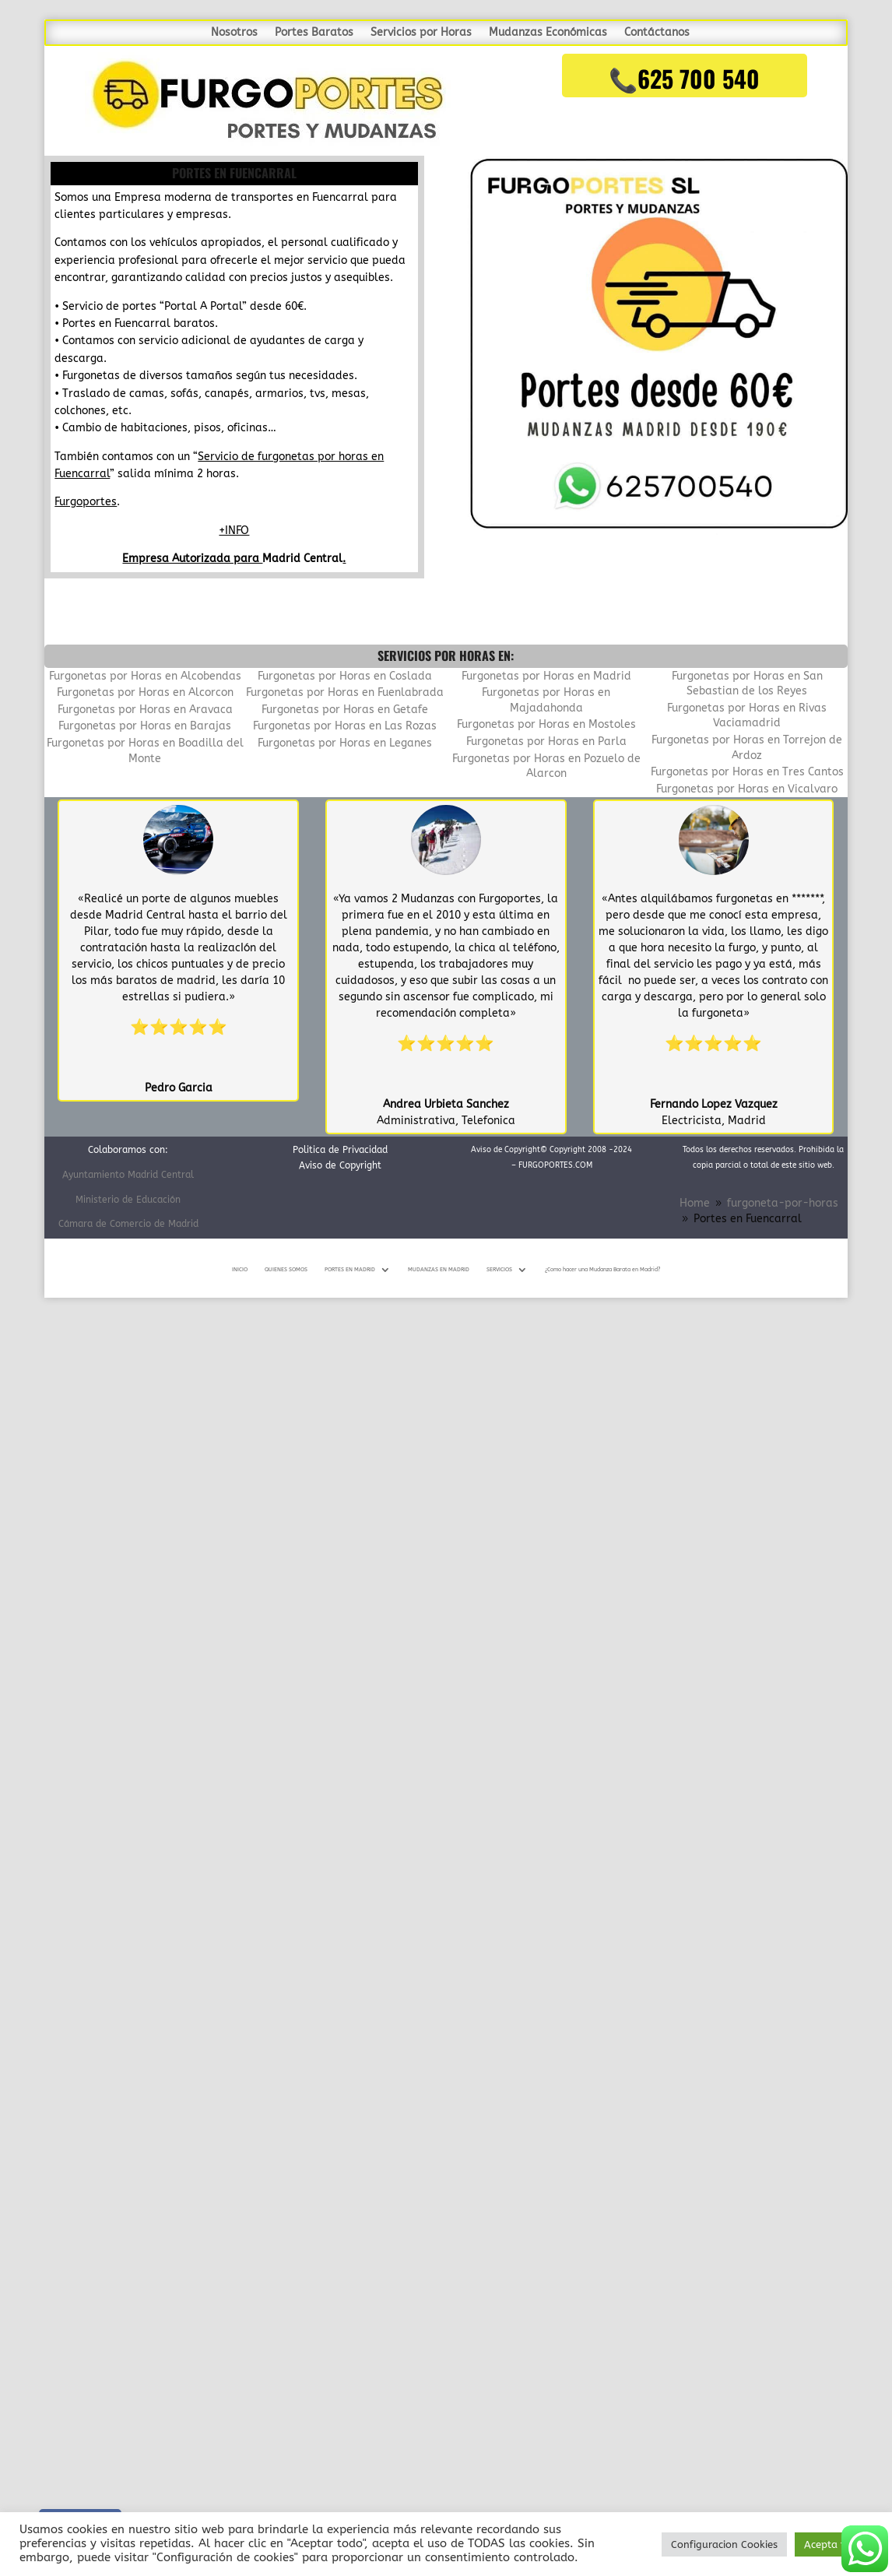 The image size is (892, 2576). I want to click on Furgonetas por Horas en Madrid, so click(546, 676).